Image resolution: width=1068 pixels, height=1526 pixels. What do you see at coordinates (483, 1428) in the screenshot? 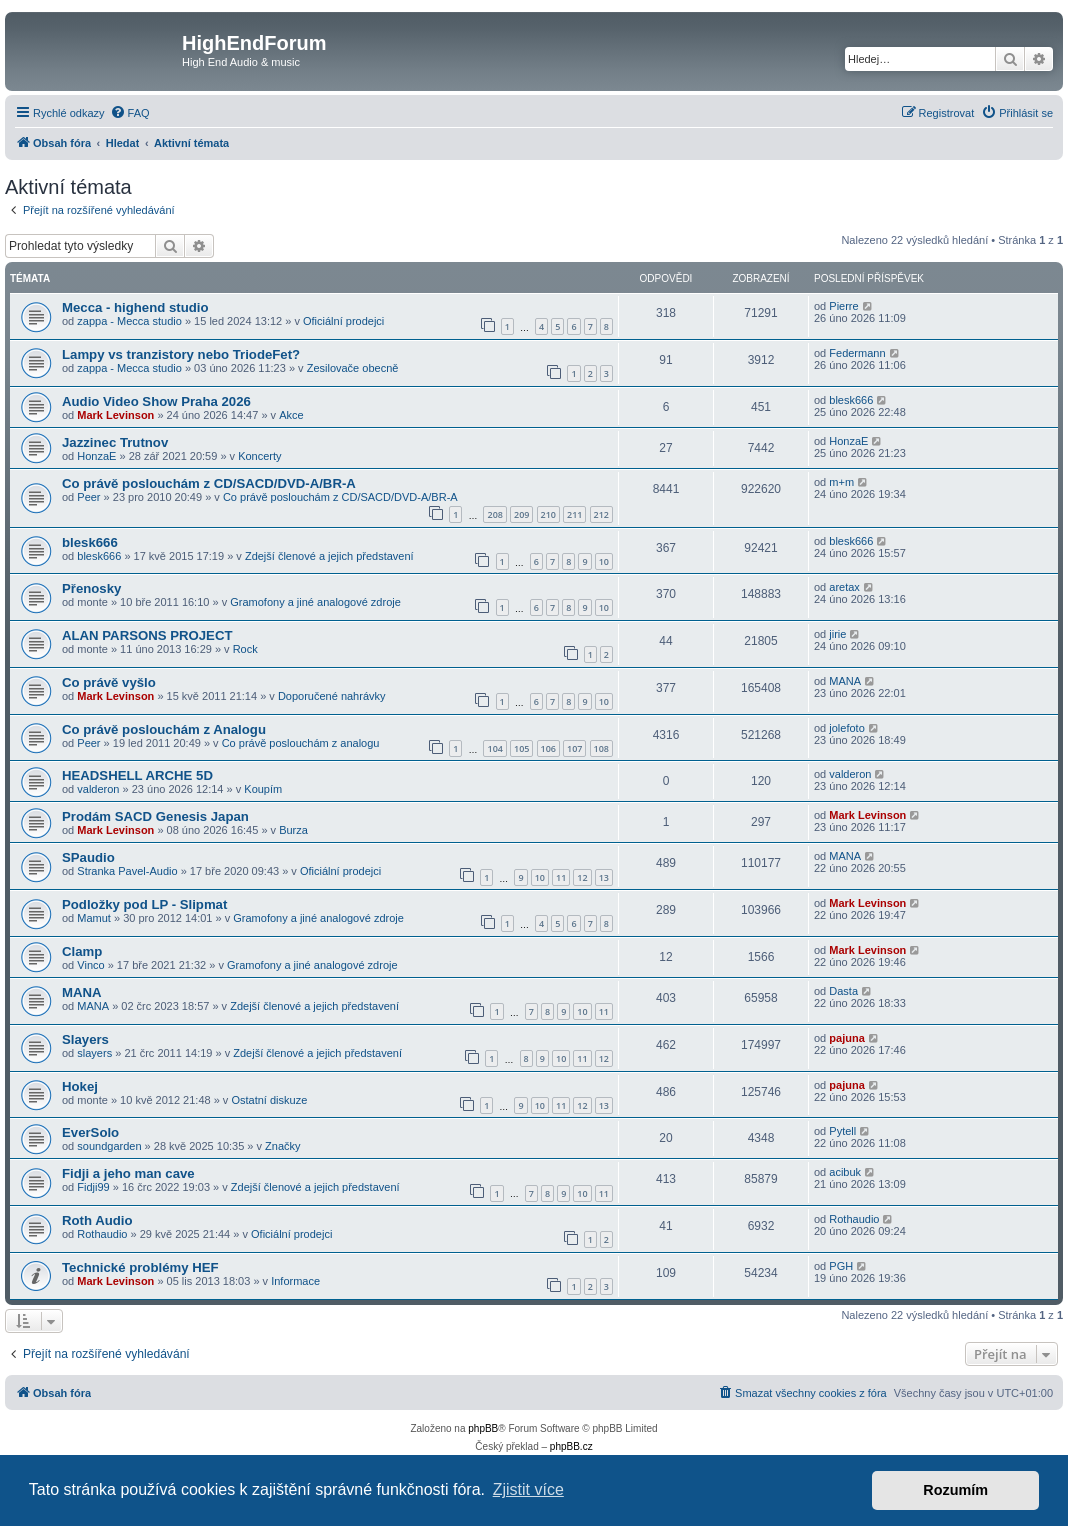
I see `phpBB` at bounding box center [483, 1428].